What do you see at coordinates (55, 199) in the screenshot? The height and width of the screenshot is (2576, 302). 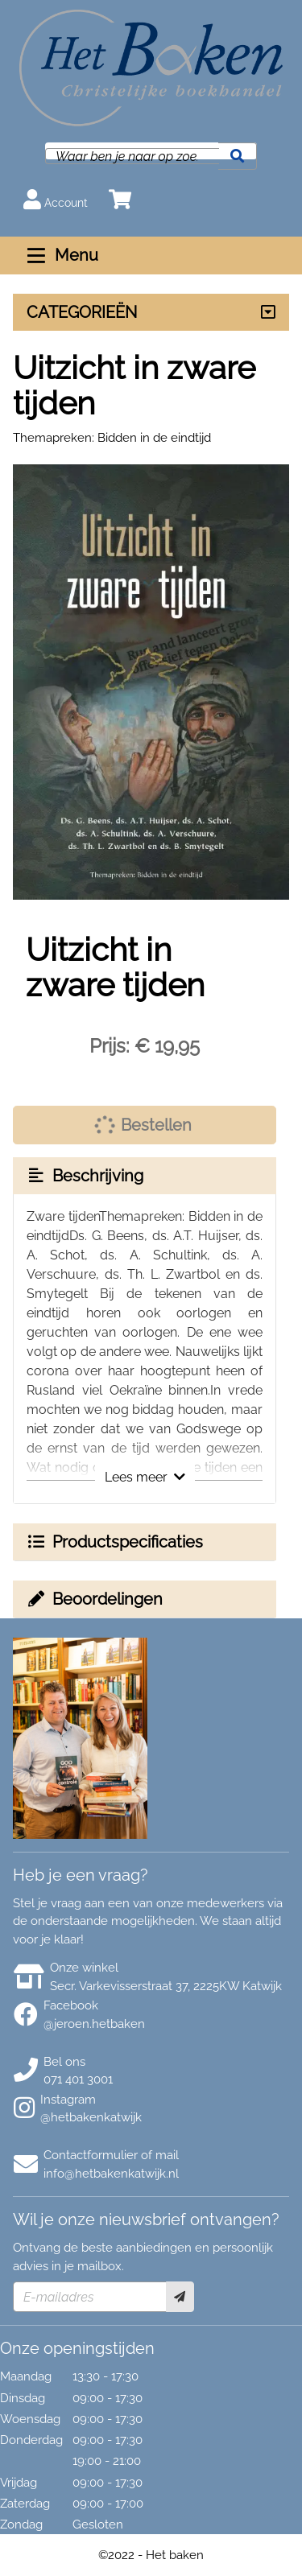 I see `Account` at bounding box center [55, 199].